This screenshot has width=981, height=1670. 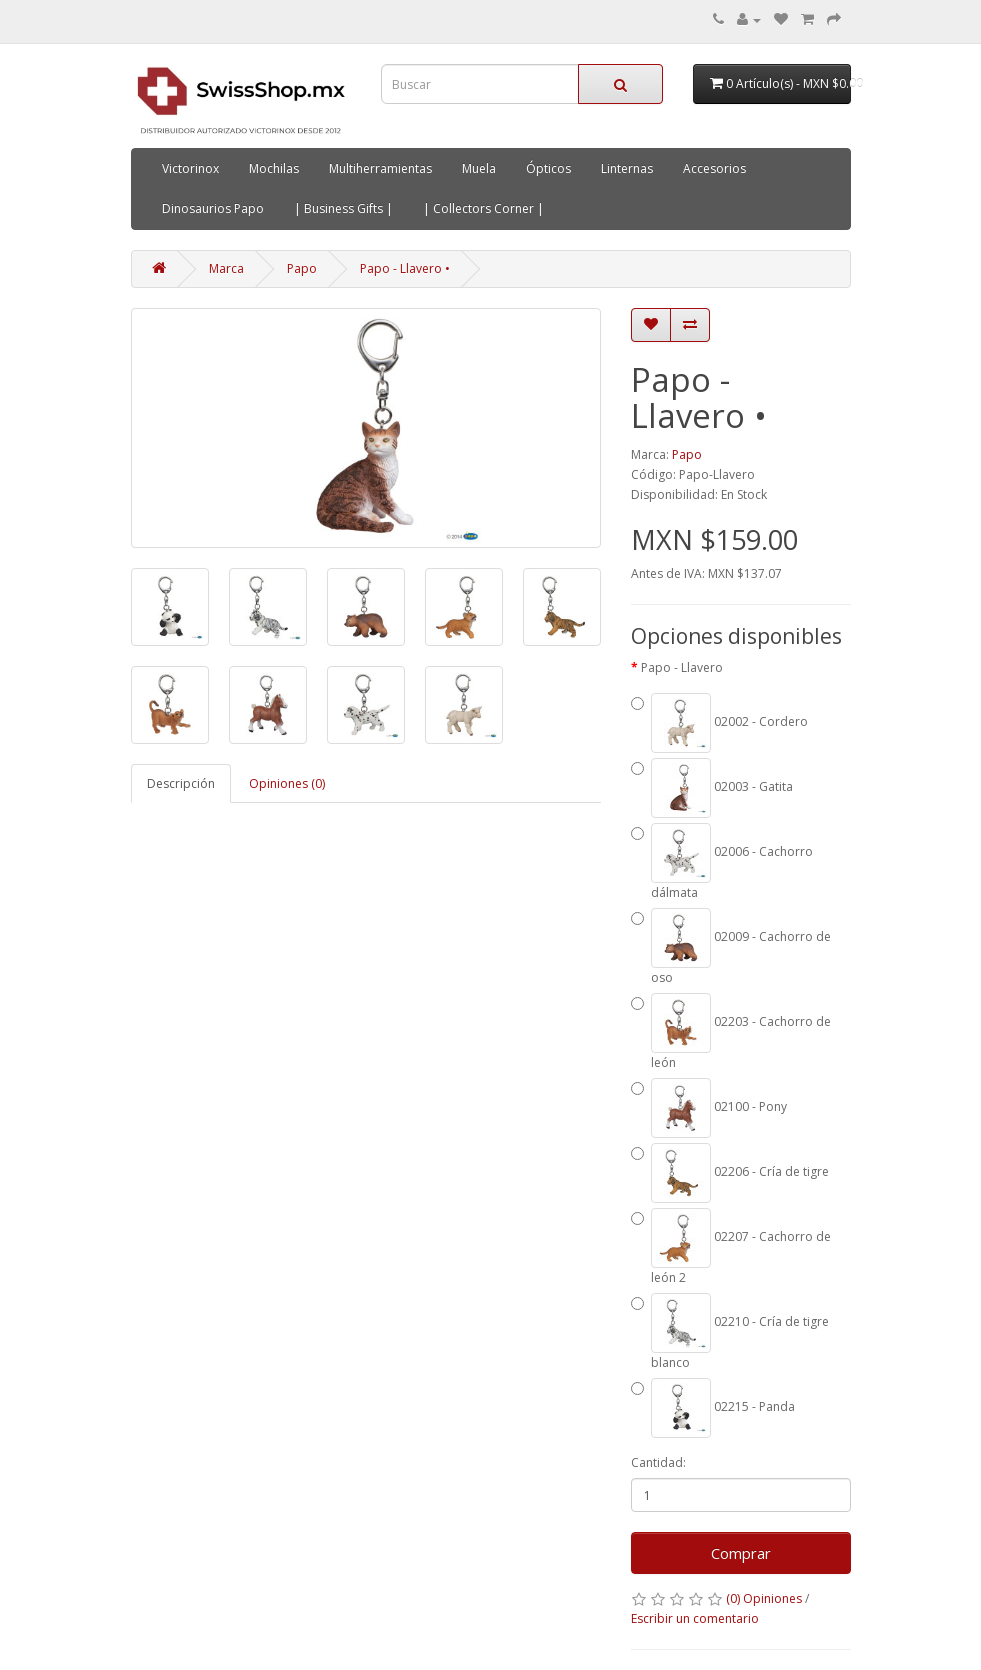 I want to click on Marca, so click(x=226, y=268).